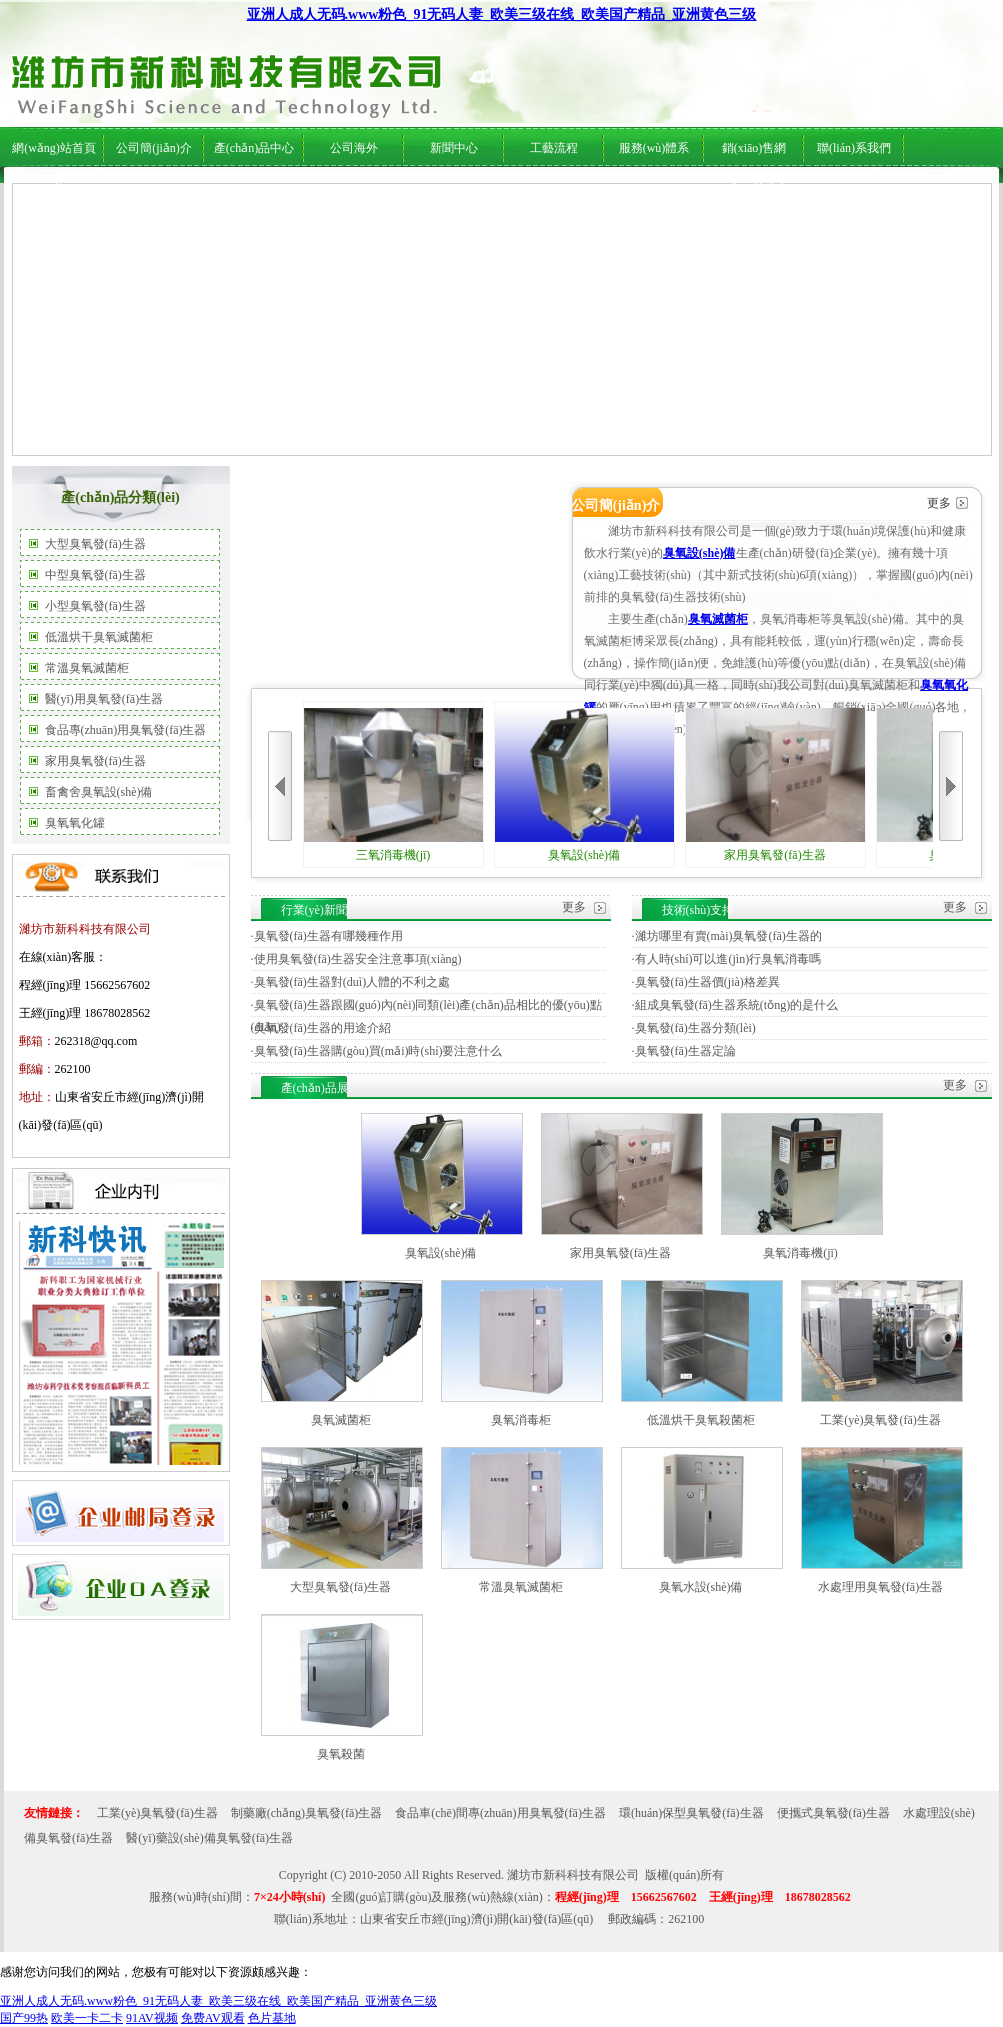 The height and width of the screenshot is (2027, 1003). I want to click on 更多, so click(939, 503).